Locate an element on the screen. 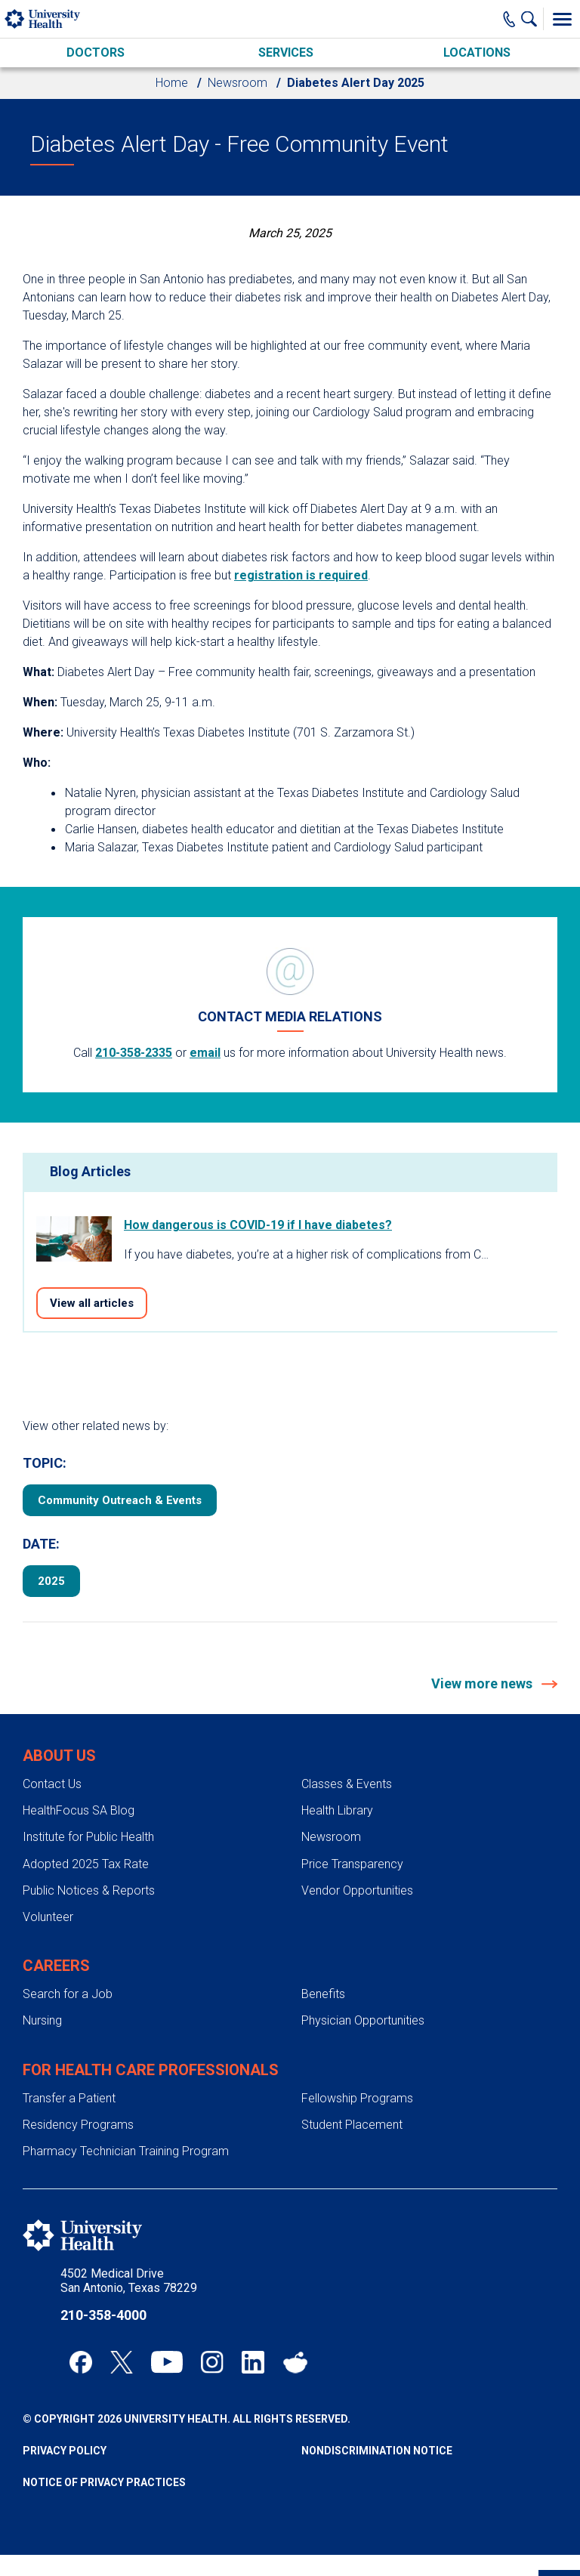 This screenshot has width=580, height=2576. For Health Care Professionals is located at coordinates (151, 2070).